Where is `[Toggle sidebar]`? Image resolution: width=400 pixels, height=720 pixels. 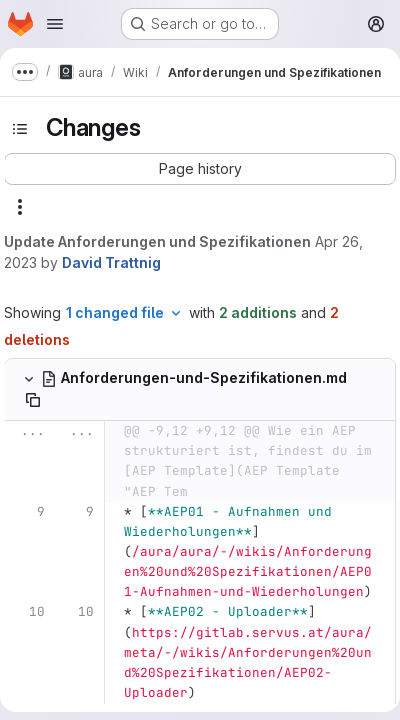
[Toggle sidebar] is located at coordinates (20, 129).